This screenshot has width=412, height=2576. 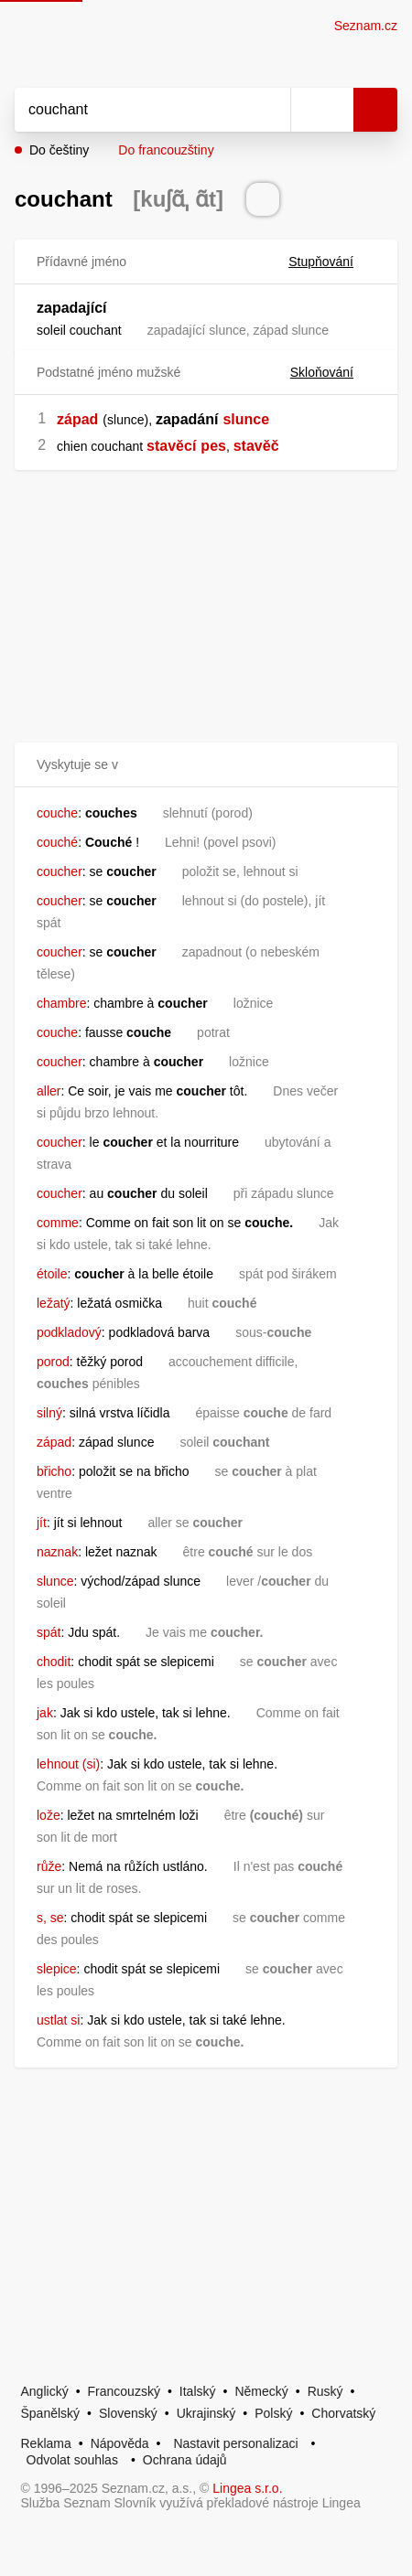 I want to click on Reklama, so click(x=46, y=2443).